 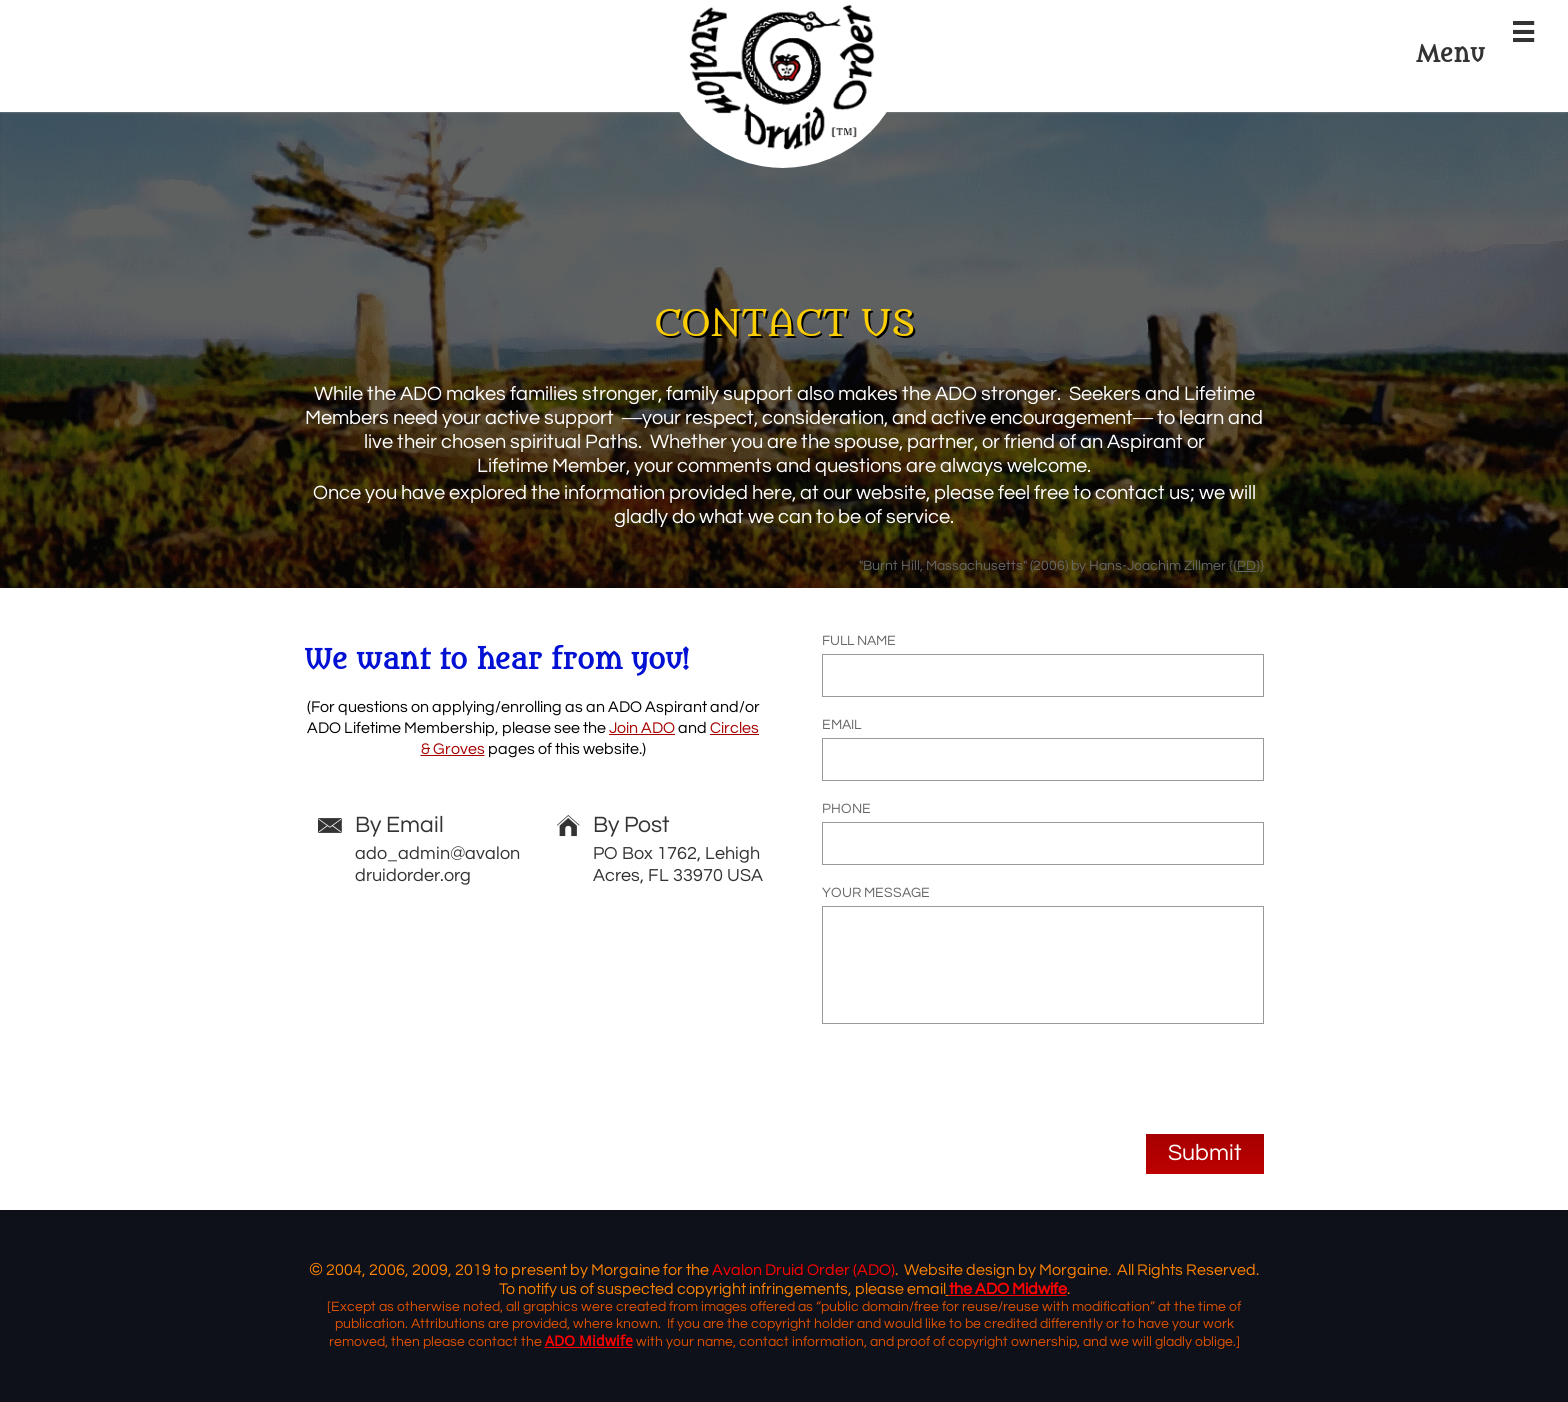 I want to click on PD, so click(x=1246, y=566).